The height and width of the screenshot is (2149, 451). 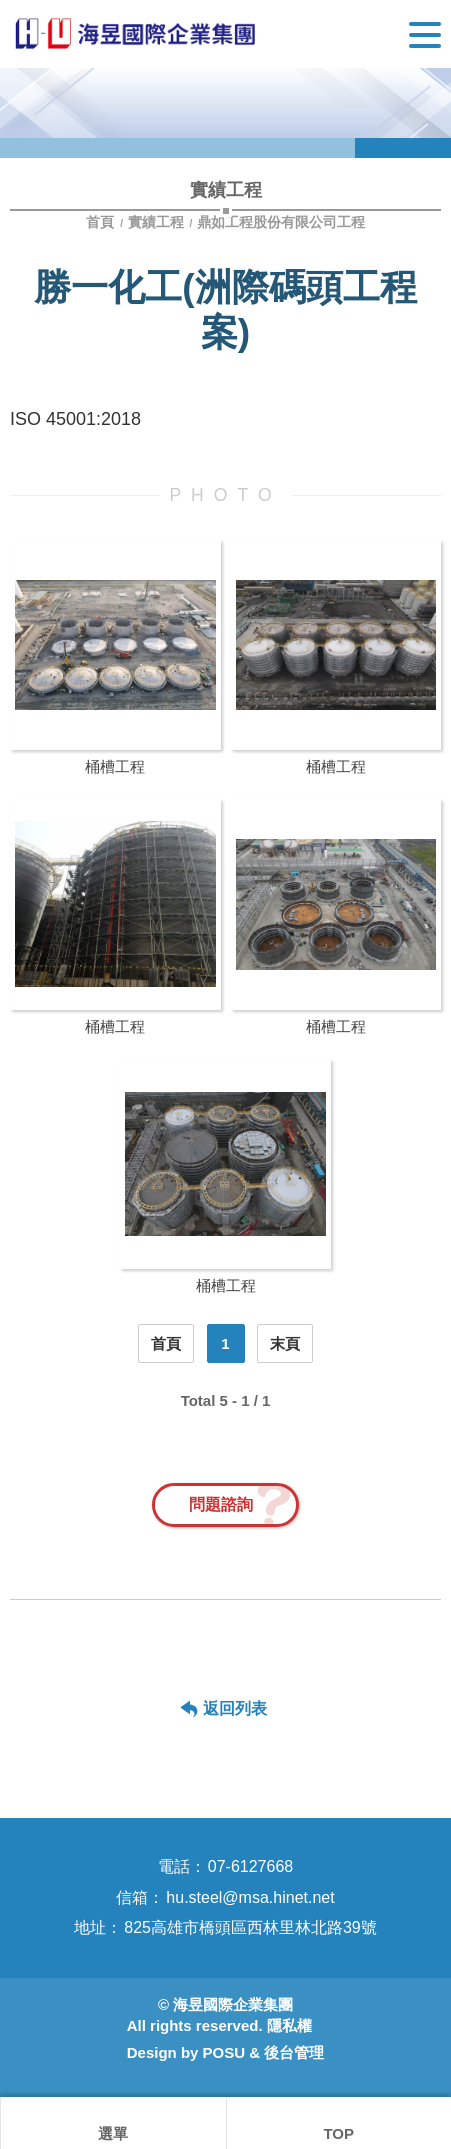 I want to click on 首頁, so click(x=102, y=222).